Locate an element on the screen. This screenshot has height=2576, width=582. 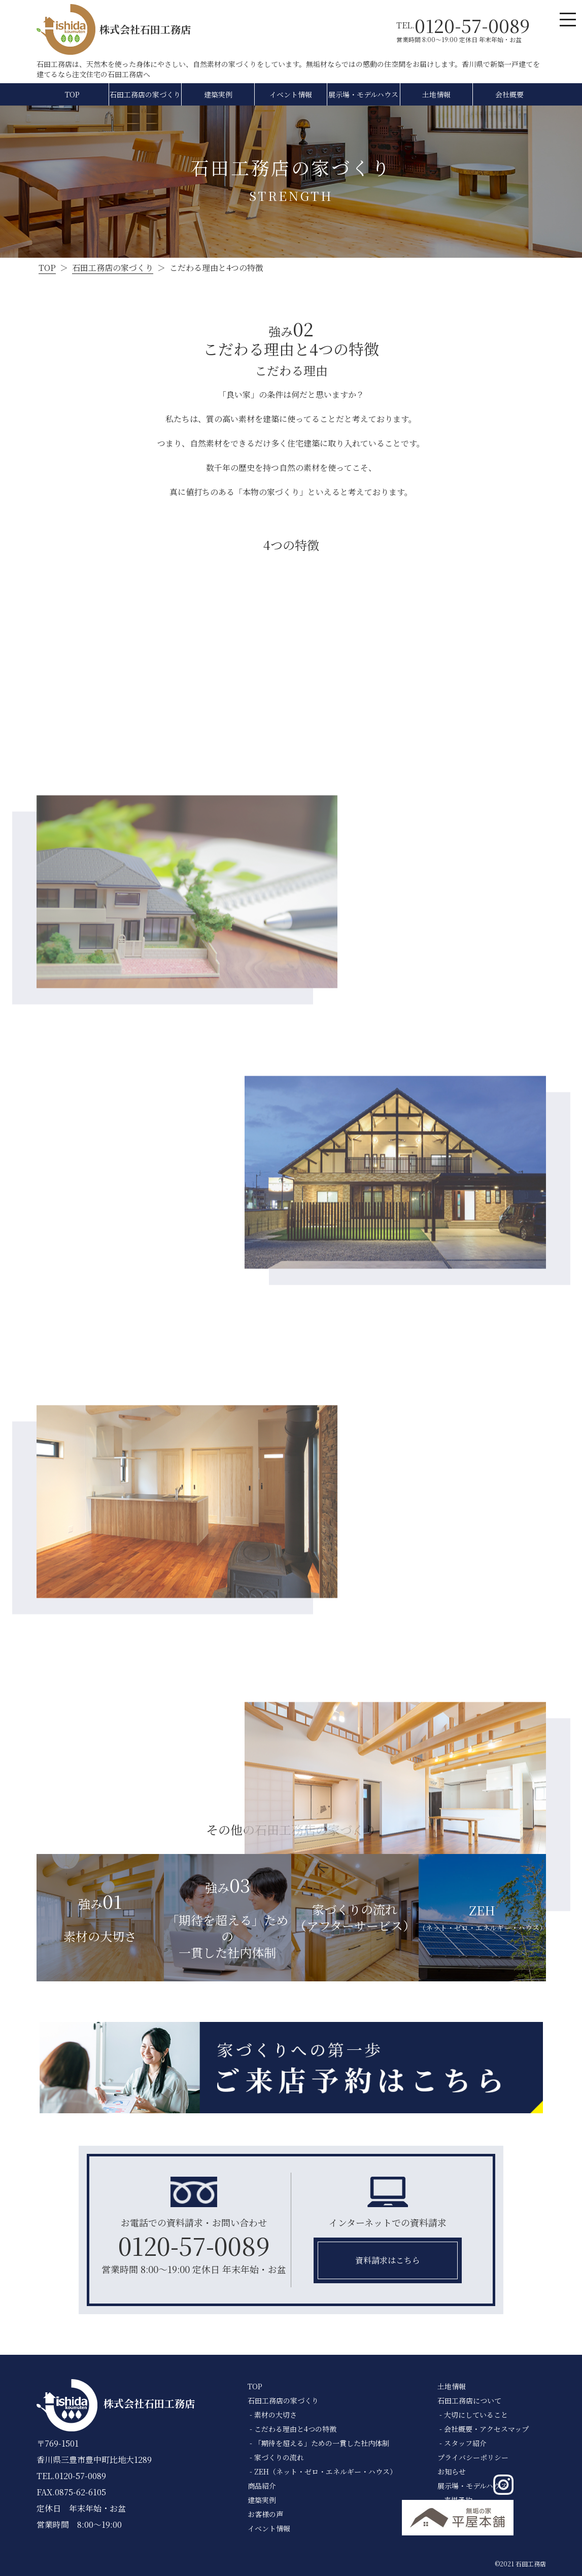
石田工務店について is located at coordinates (469, 2400).